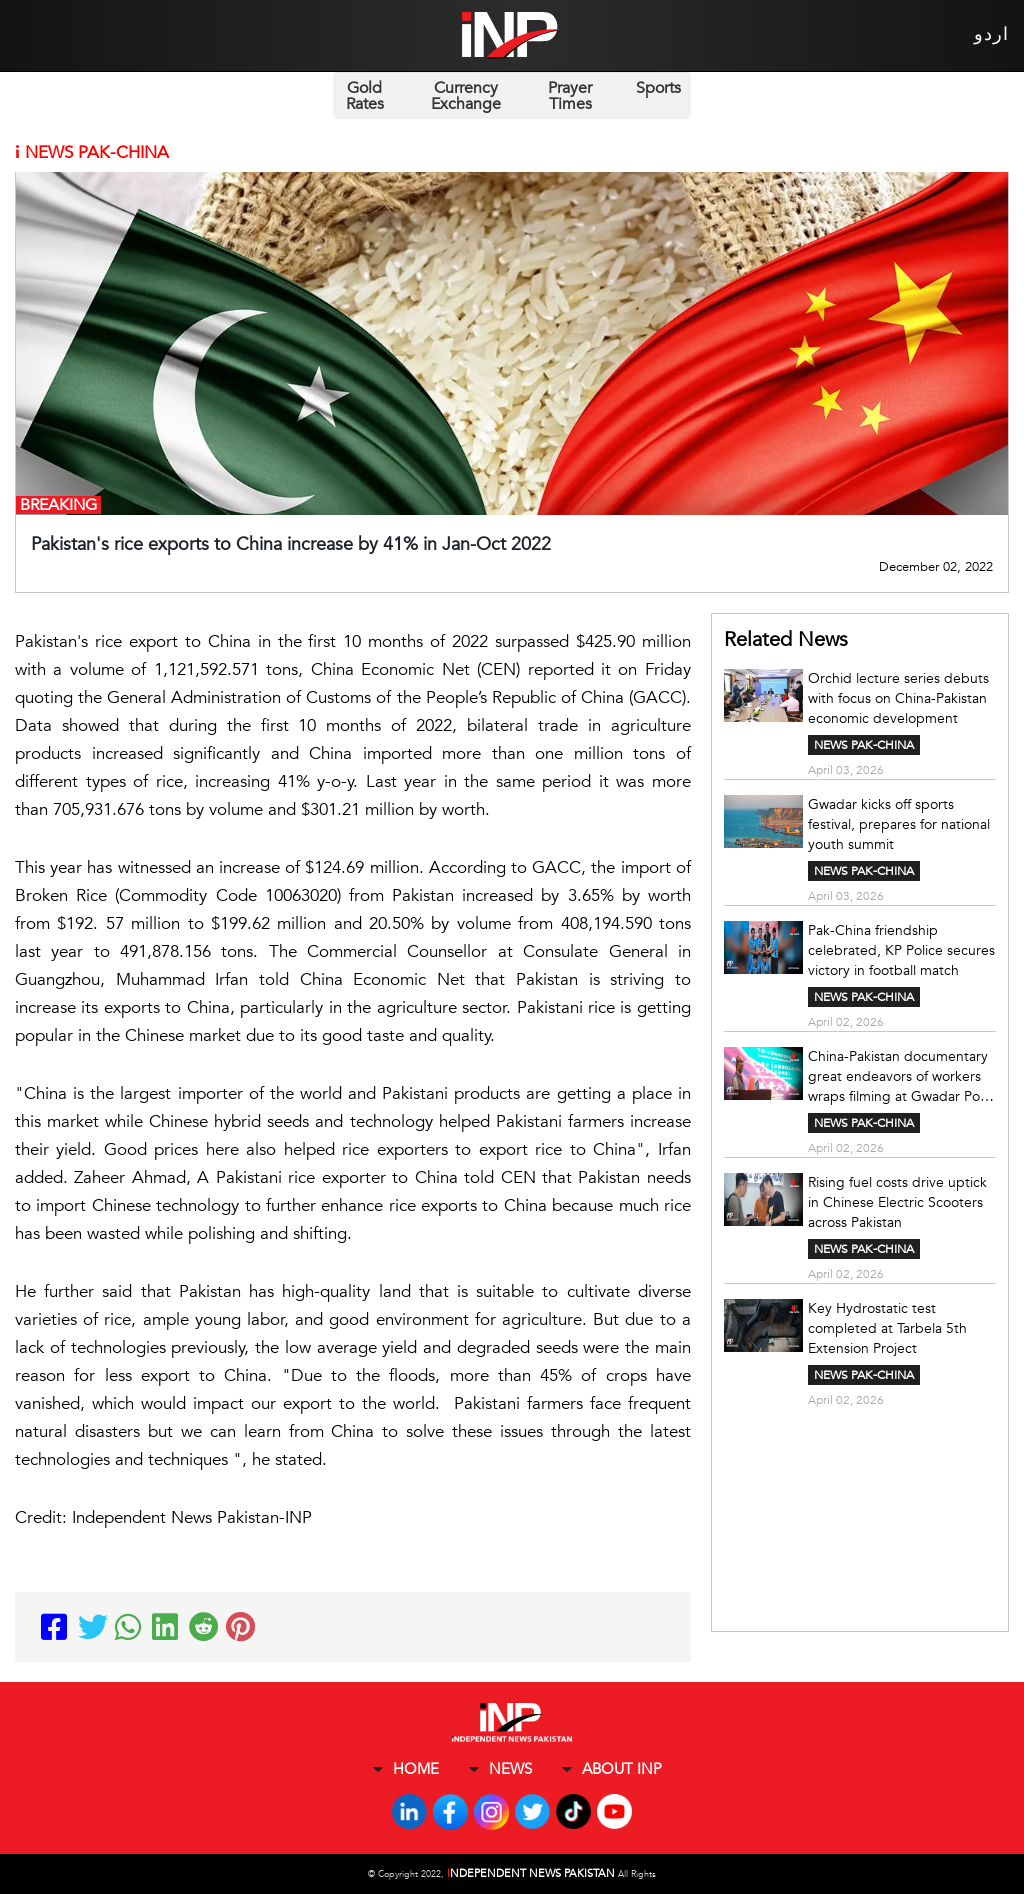 The height and width of the screenshot is (1894, 1024). Describe the element at coordinates (887, 1328) in the screenshot. I see `Key Hydrostatic test completed at Tarbela 5th Extension Project` at that location.